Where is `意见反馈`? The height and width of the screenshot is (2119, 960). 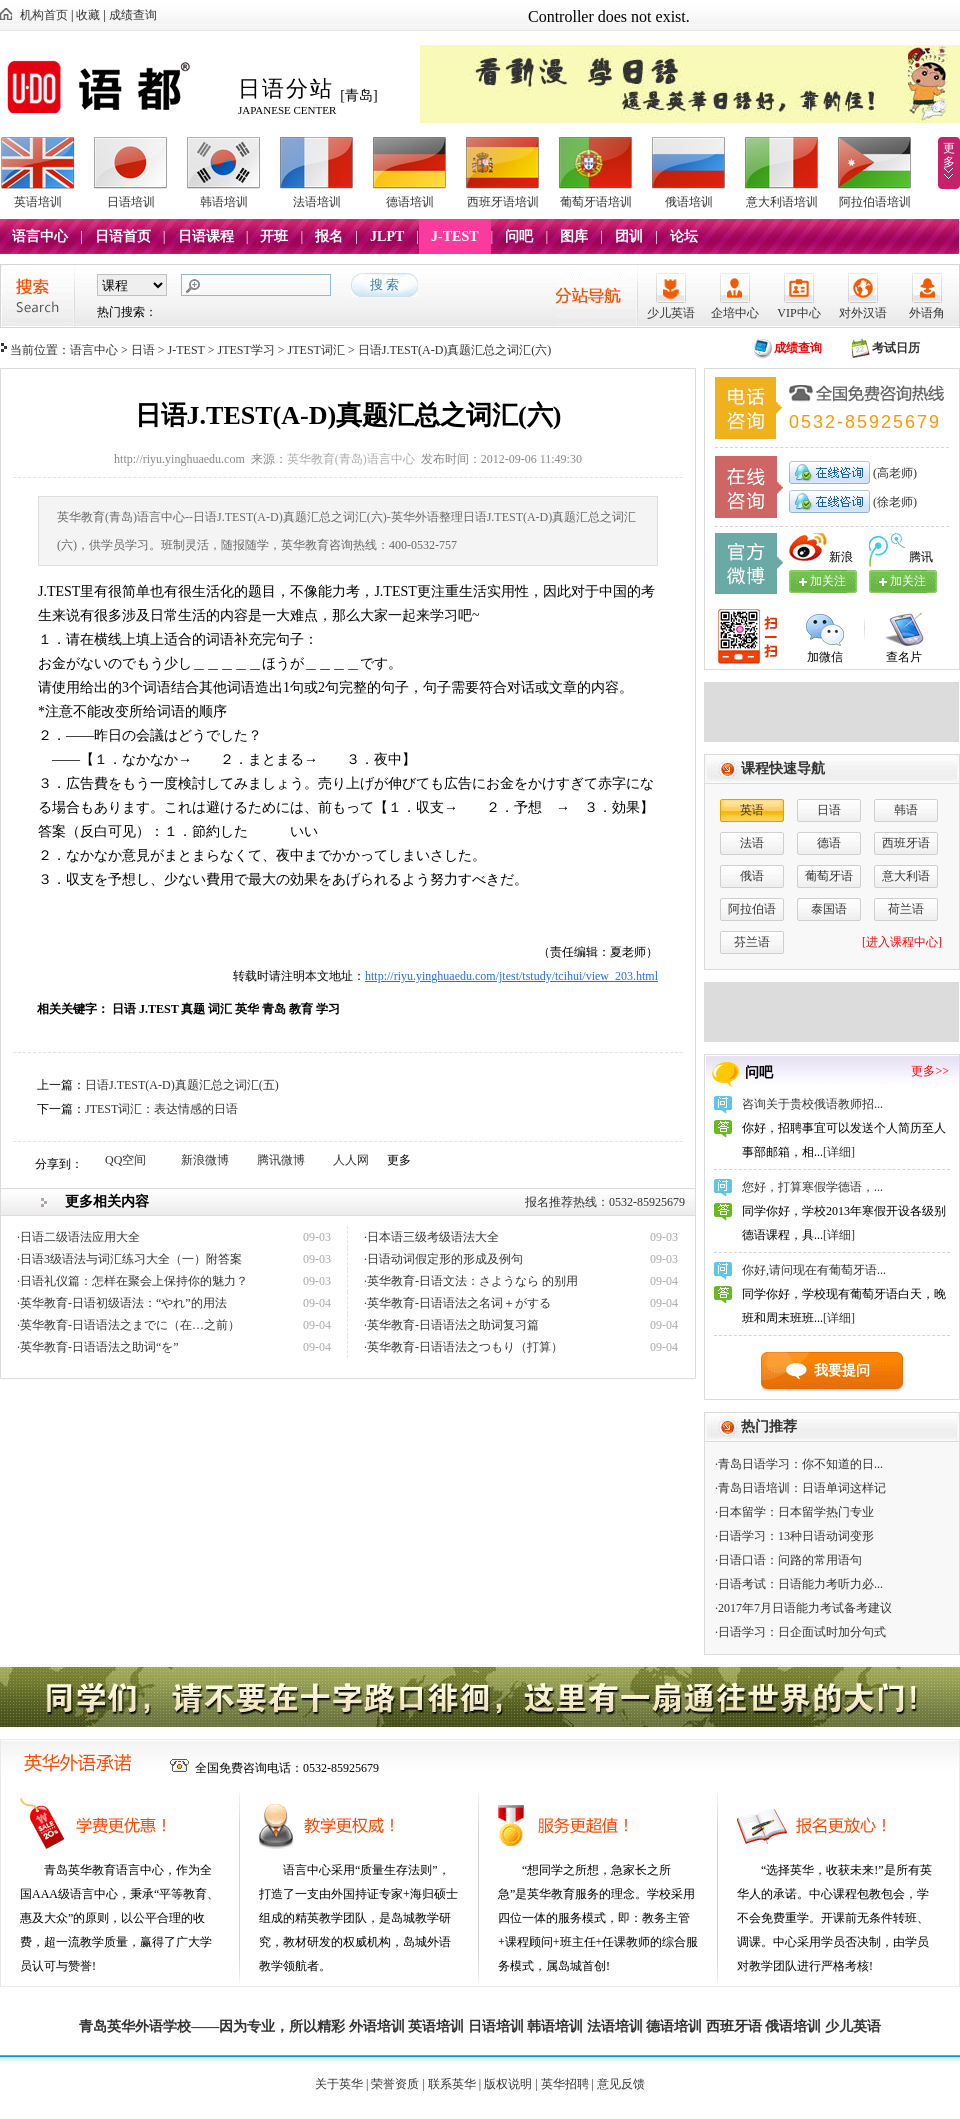 意见反馈 is located at coordinates (621, 2084).